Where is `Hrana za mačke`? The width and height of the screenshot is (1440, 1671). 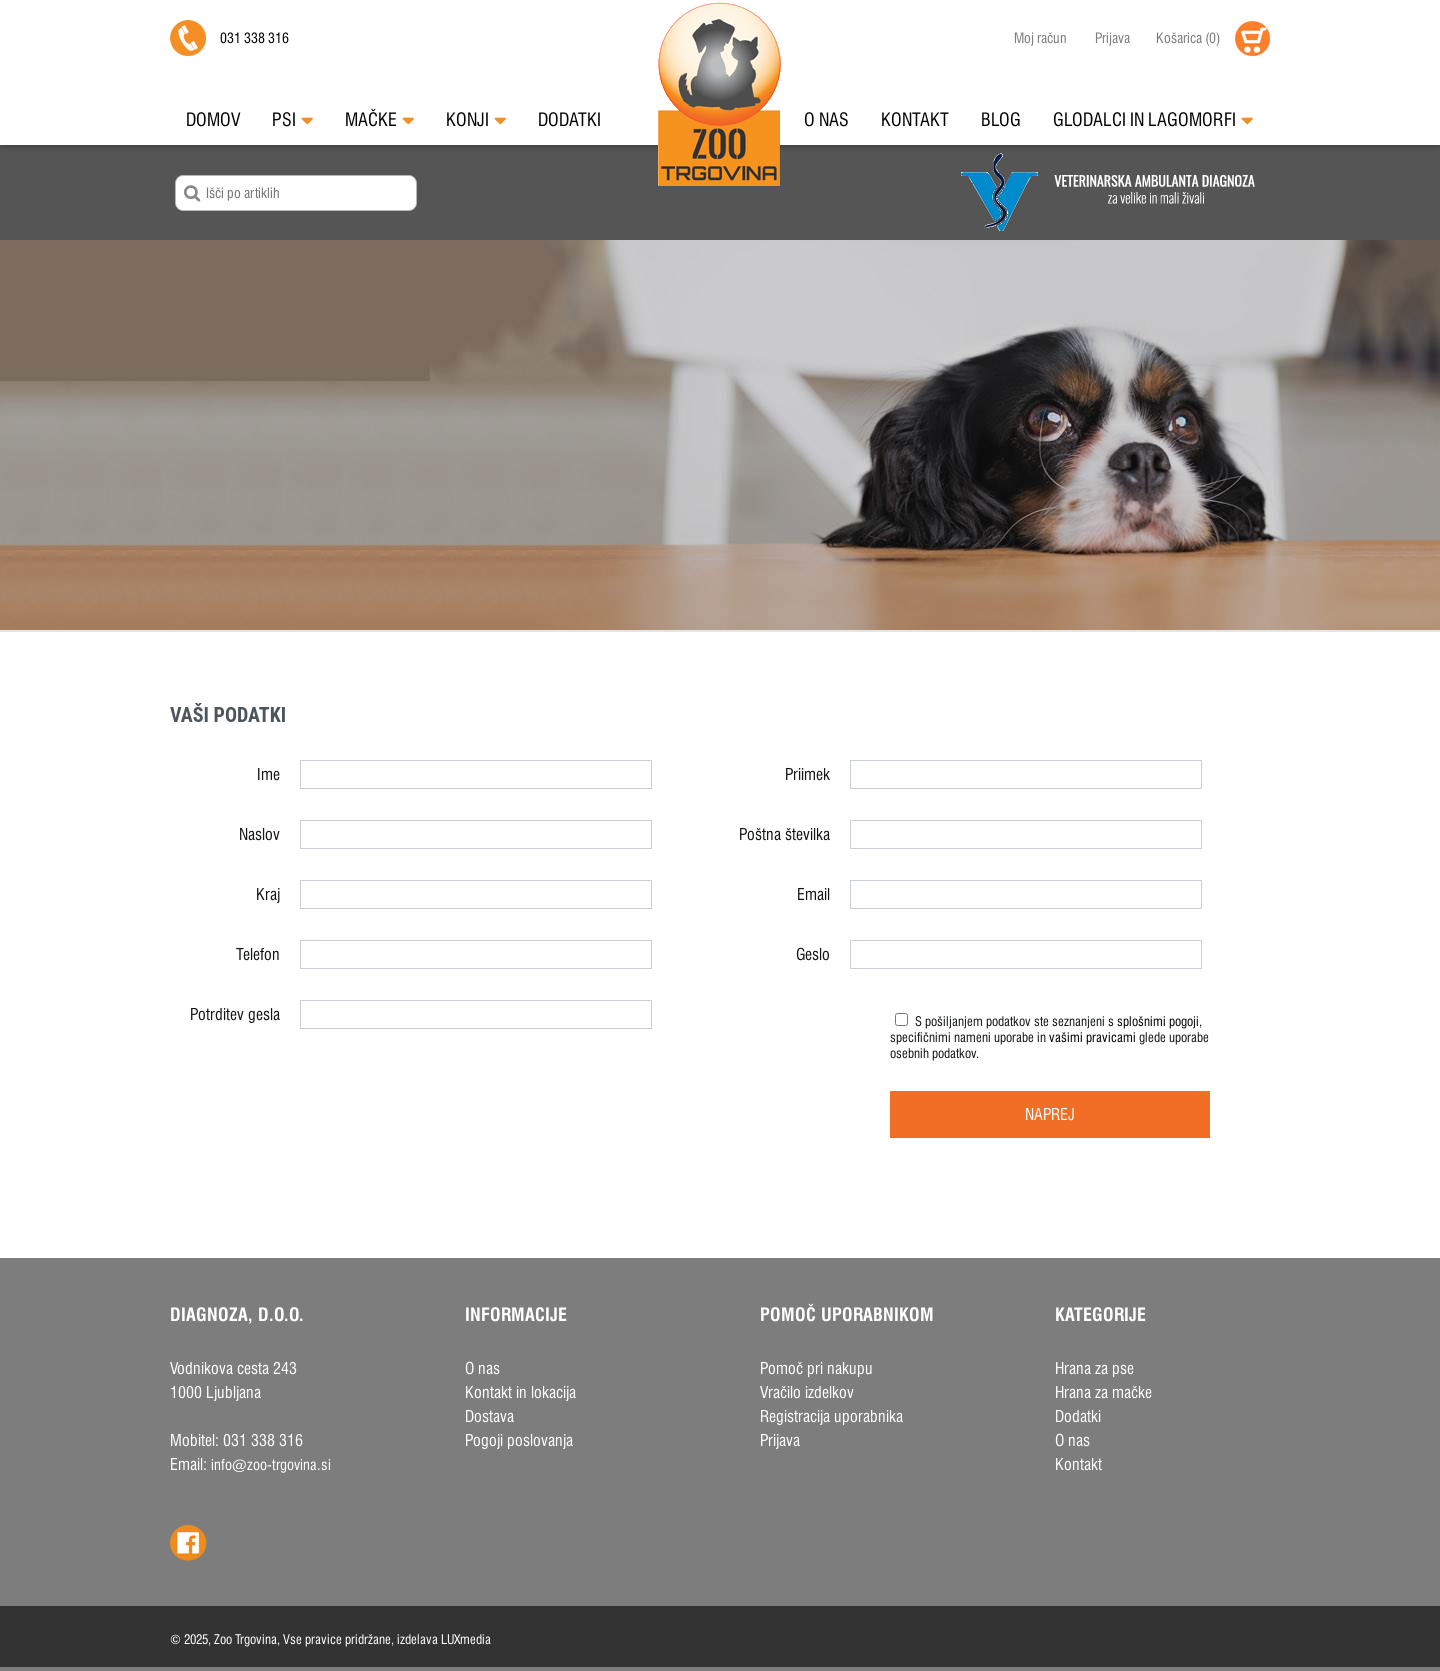
Hrana za mačke is located at coordinates (1103, 1392).